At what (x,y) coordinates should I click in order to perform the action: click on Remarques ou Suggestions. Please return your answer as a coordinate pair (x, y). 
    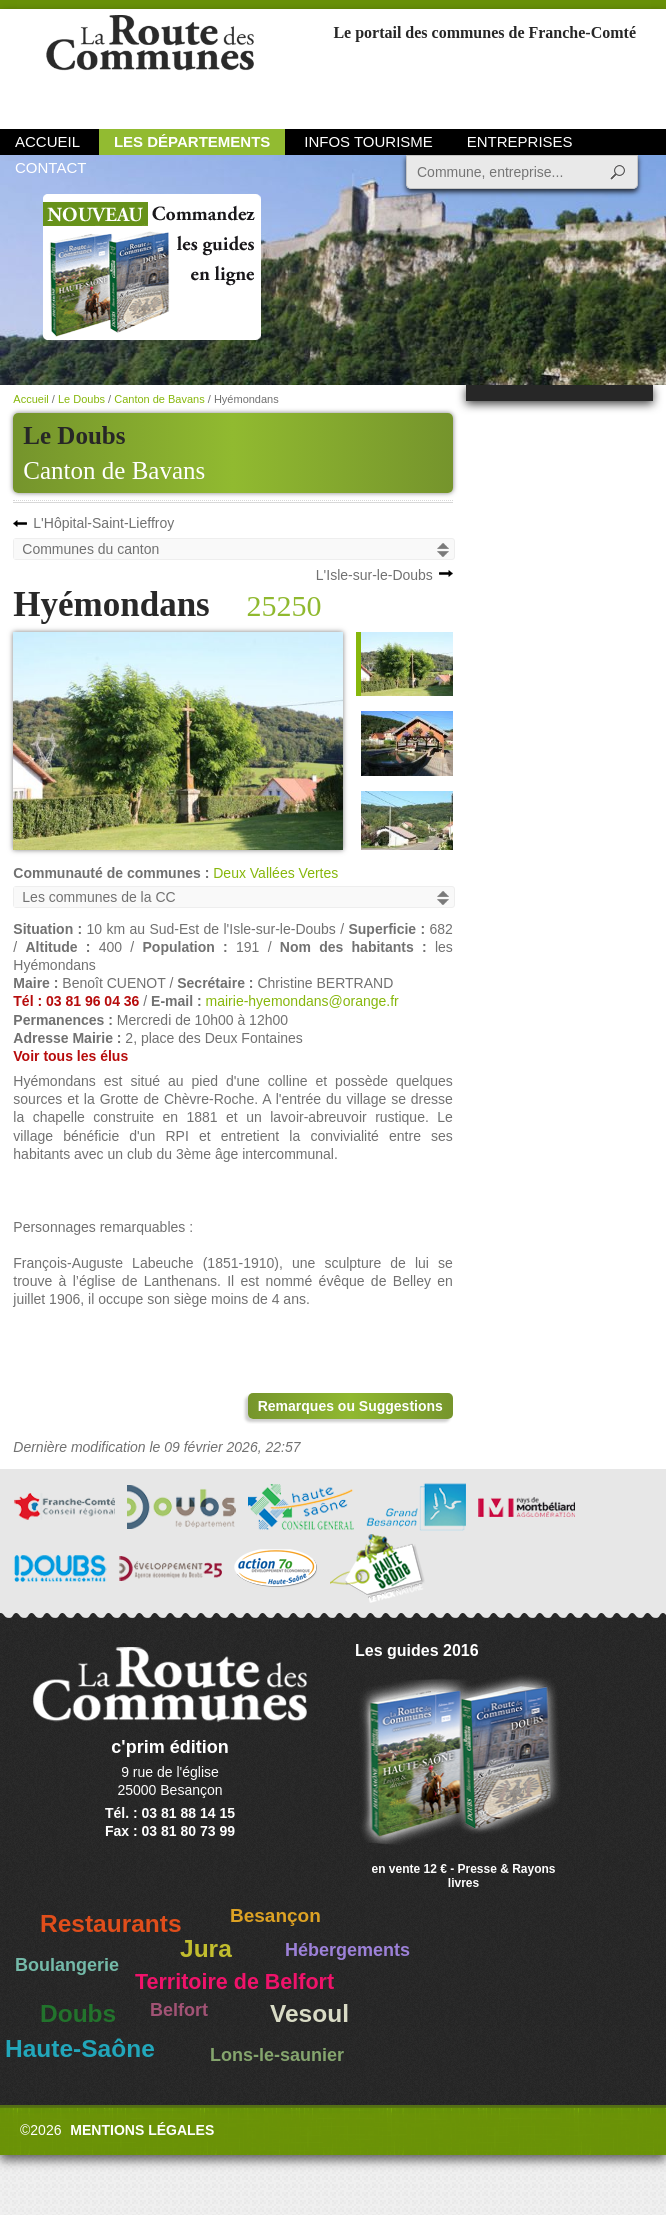
    Looking at the image, I should click on (350, 1406).